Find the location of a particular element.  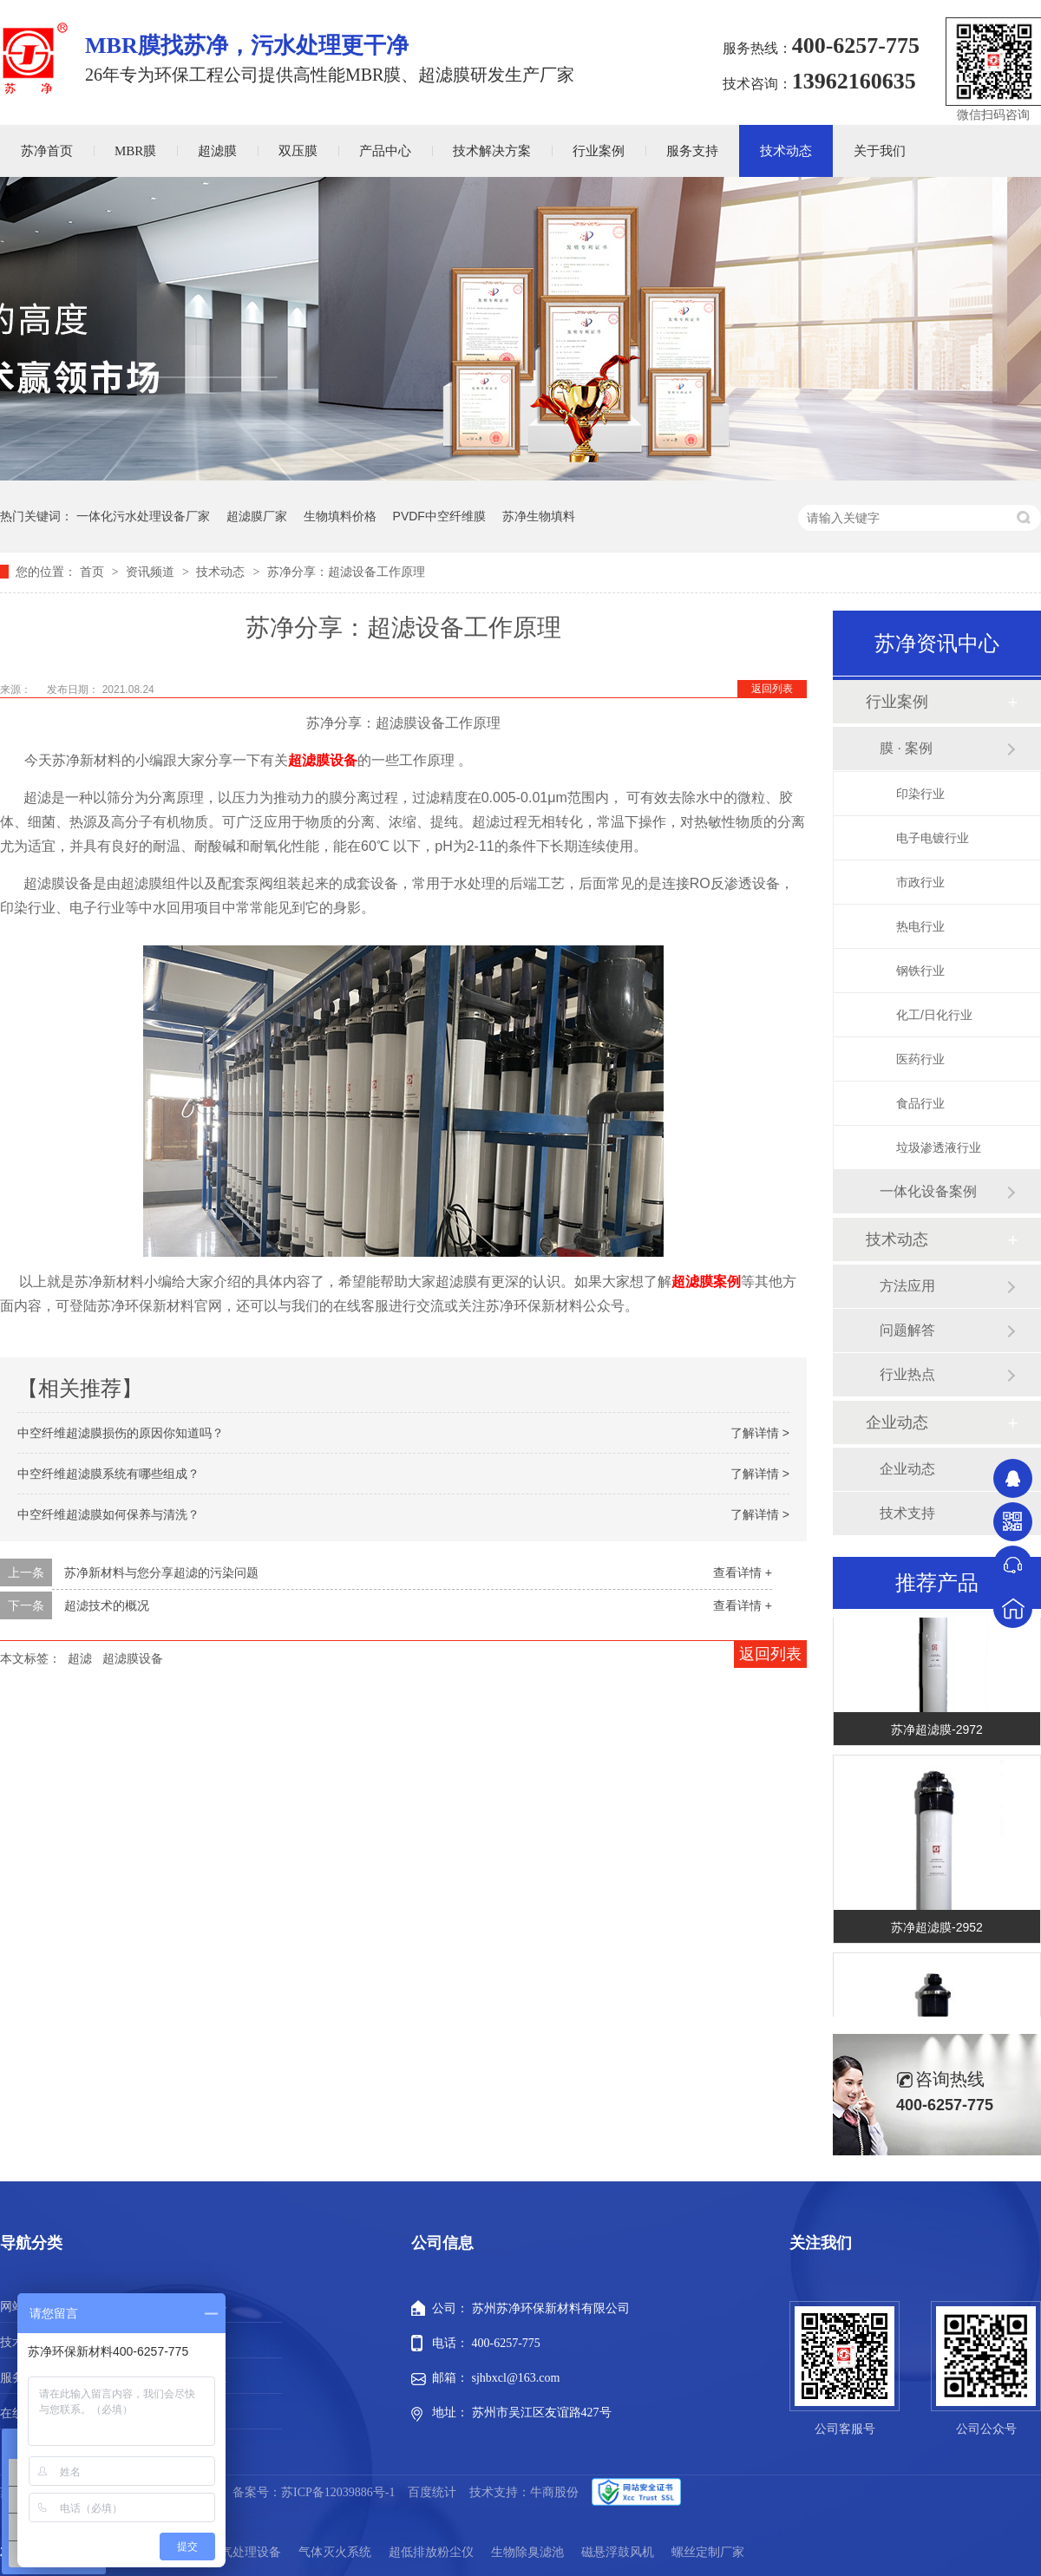

首页 is located at coordinates (94, 572).